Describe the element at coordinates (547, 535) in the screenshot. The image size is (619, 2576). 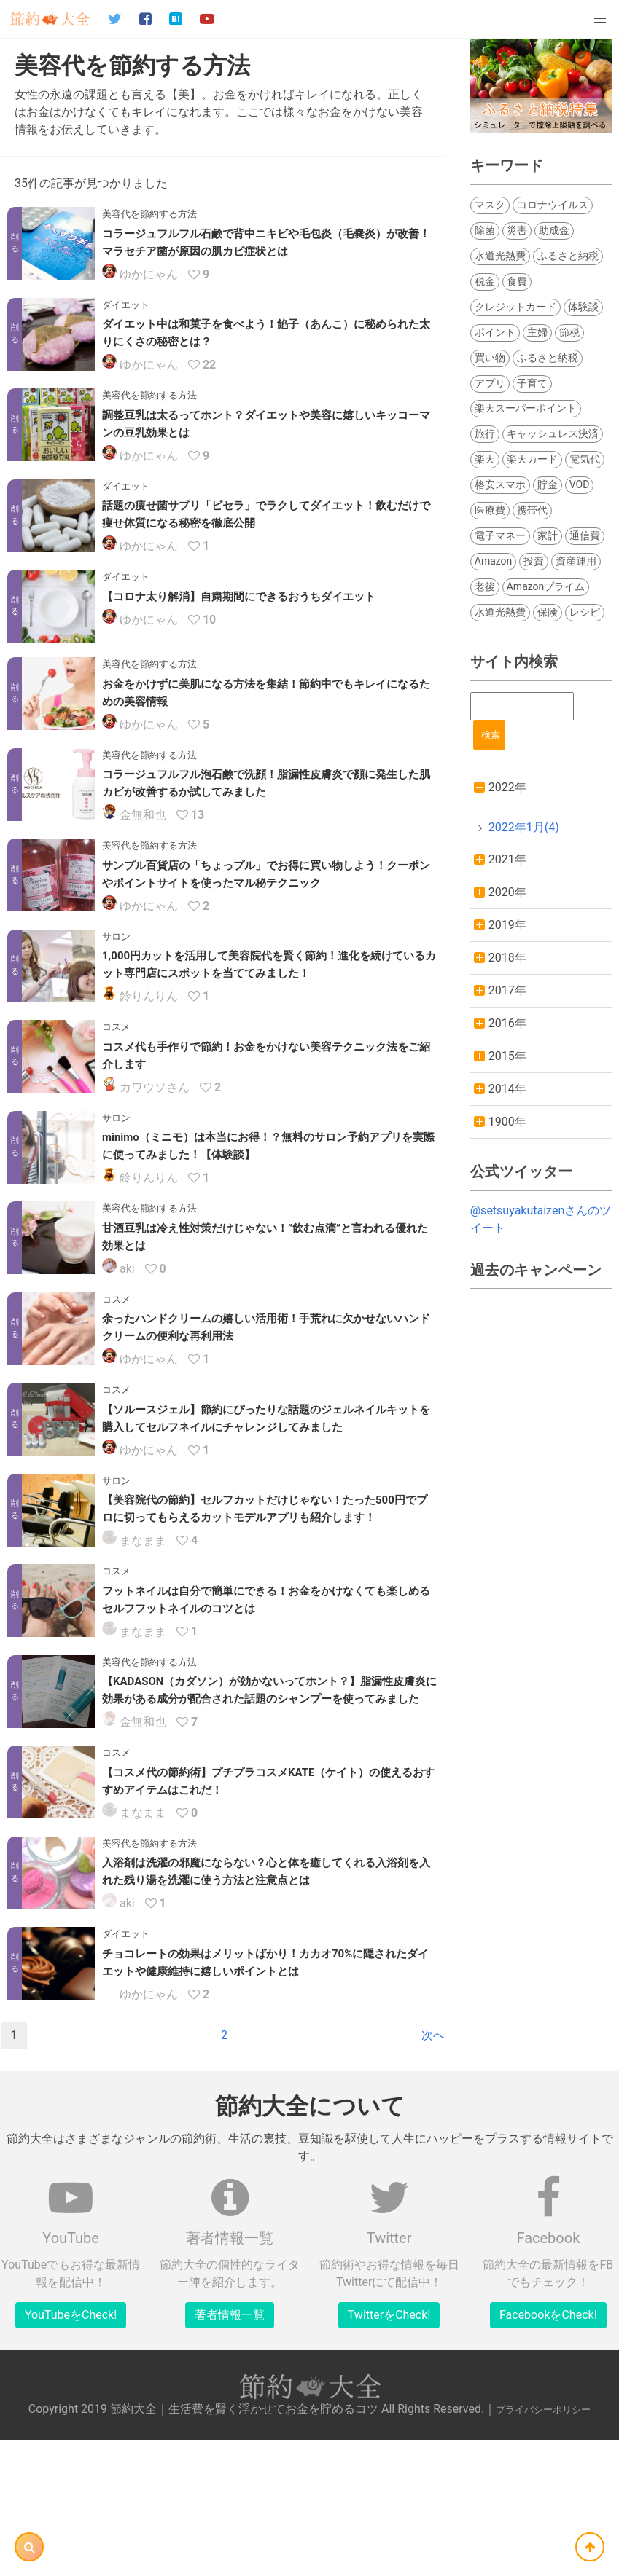
I see `家計` at that location.